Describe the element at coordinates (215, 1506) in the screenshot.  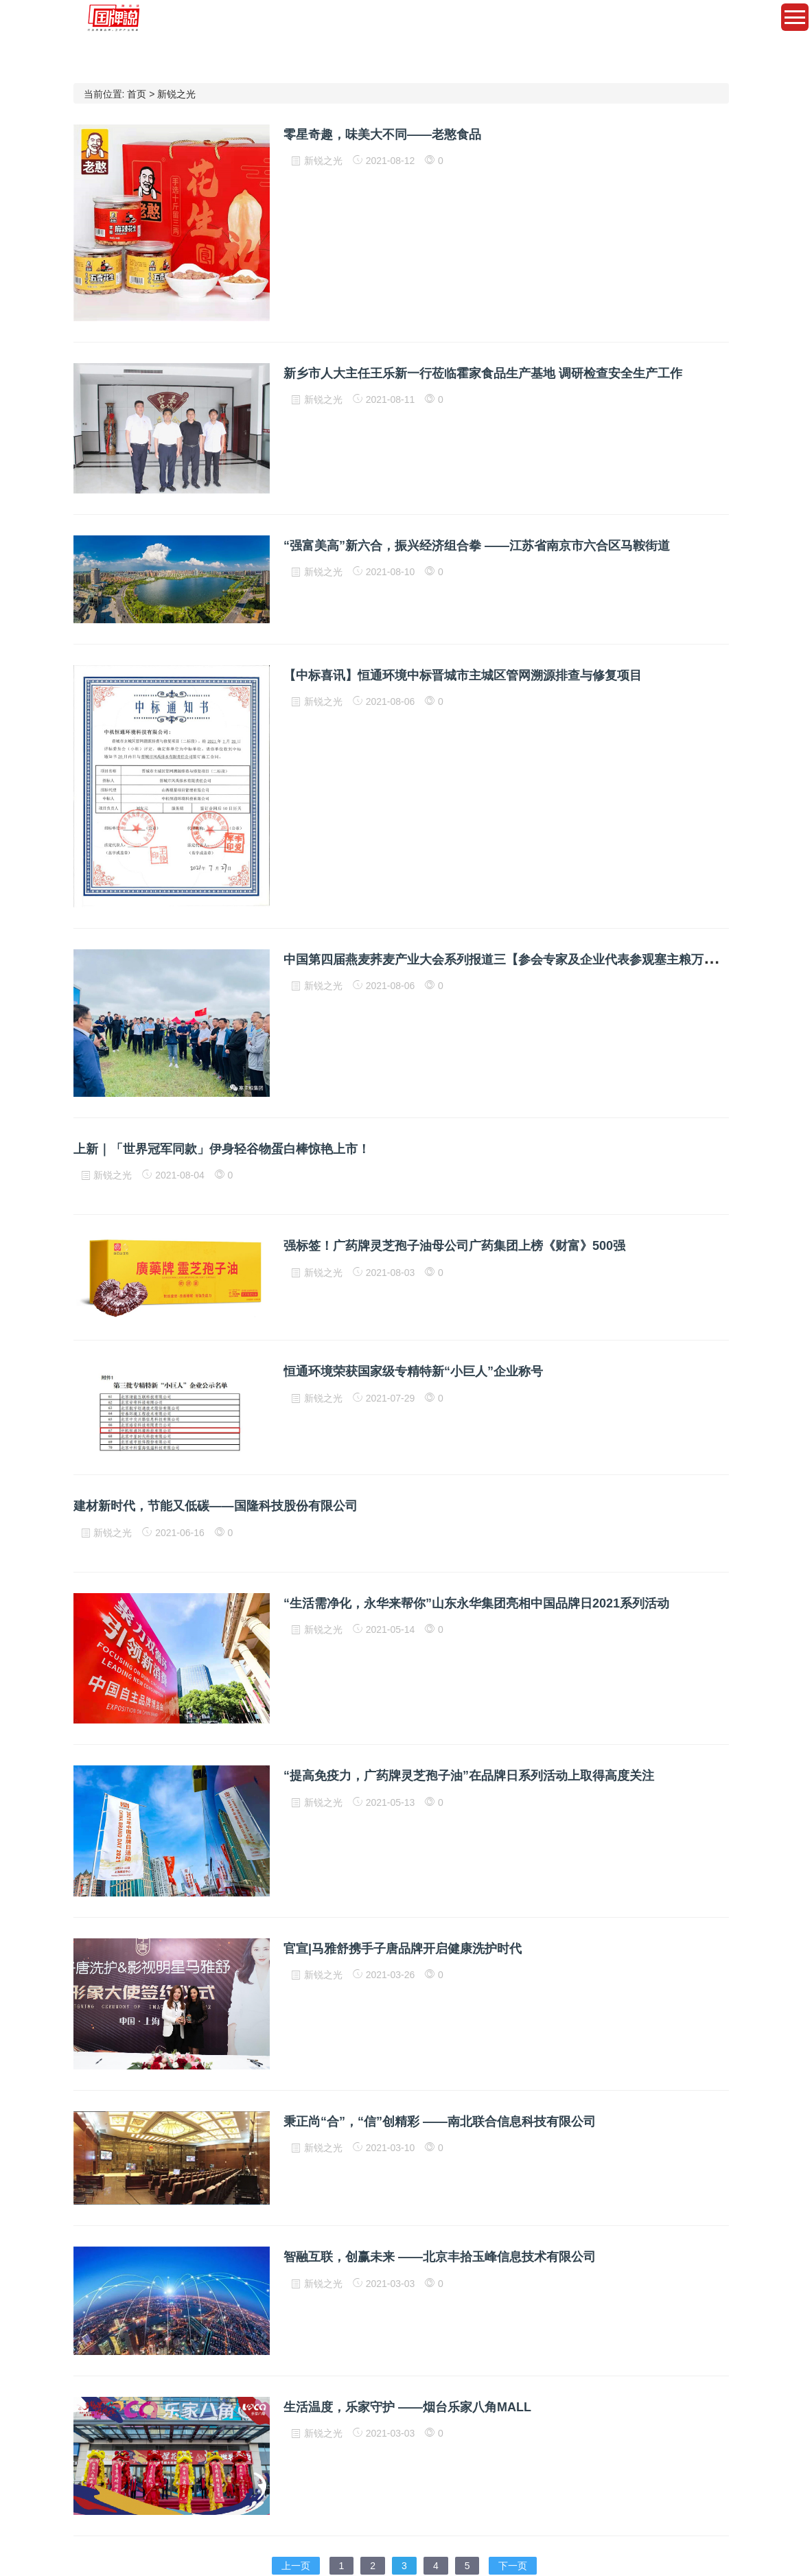
I see `建材新时代，节能又低碳——国隆科技股份有限公司` at that location.